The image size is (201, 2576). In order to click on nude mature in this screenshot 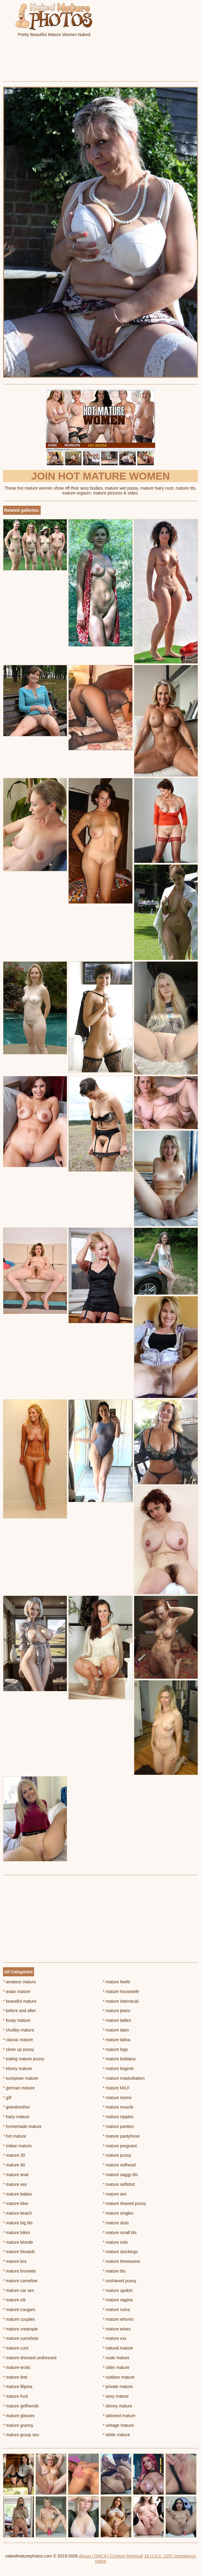, I will do `click(116, 2357)`.